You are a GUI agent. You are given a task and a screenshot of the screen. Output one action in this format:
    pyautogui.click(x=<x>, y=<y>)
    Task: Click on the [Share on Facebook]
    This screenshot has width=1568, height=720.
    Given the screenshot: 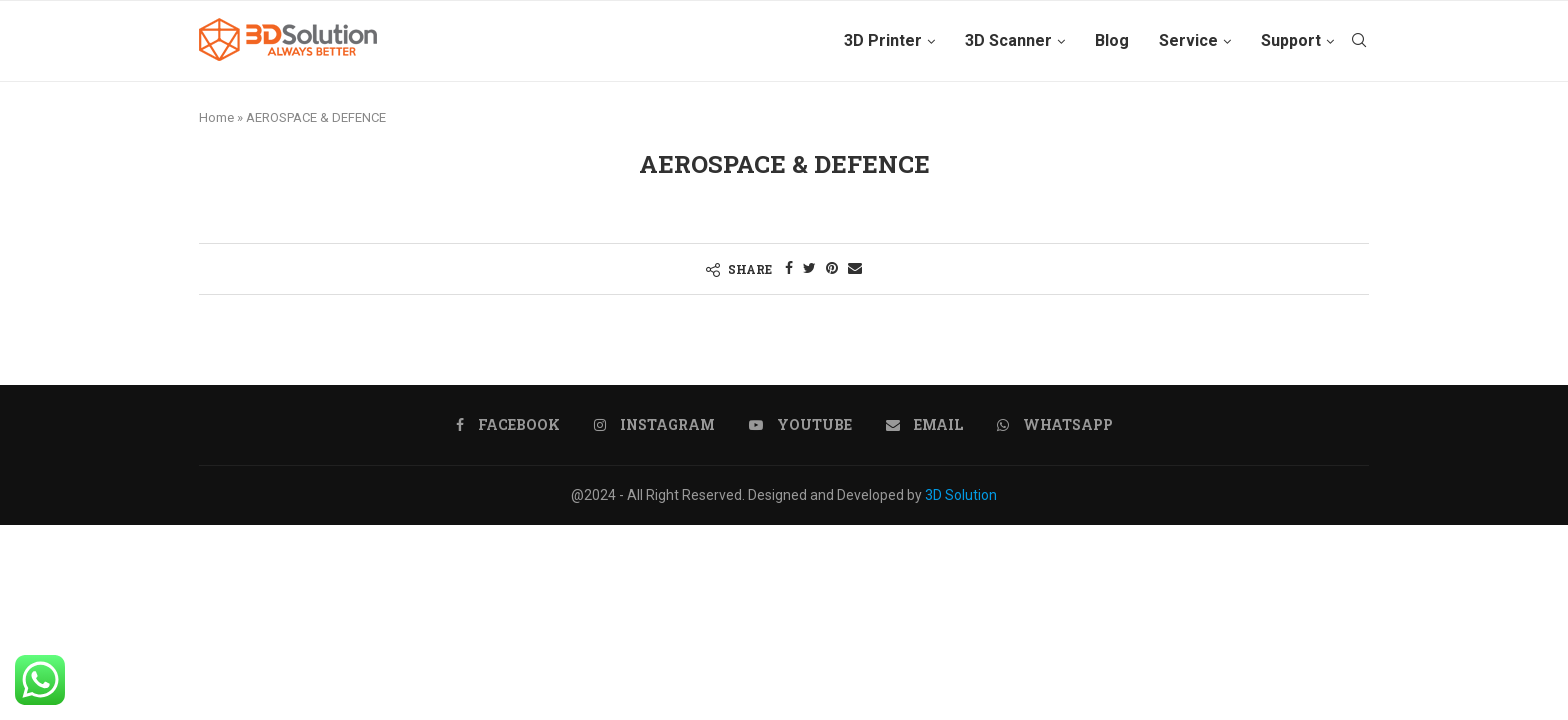 What is the action you would take?
    pyautogui.click(x=789, y=268)
    